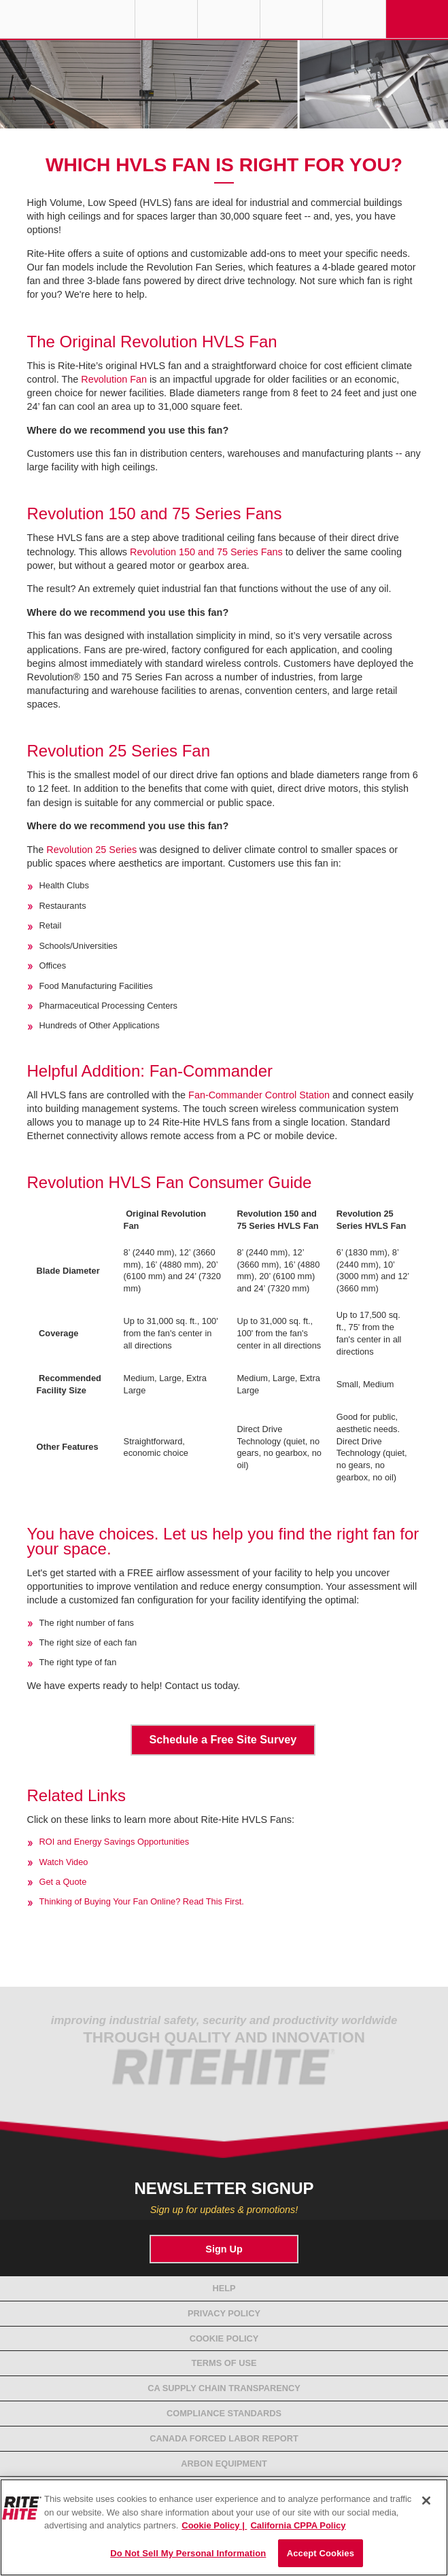  What do you see at coordinates (224, 2413) in the screenshot?
I see `Compliance Standards` at bounding box center [224, 2413].